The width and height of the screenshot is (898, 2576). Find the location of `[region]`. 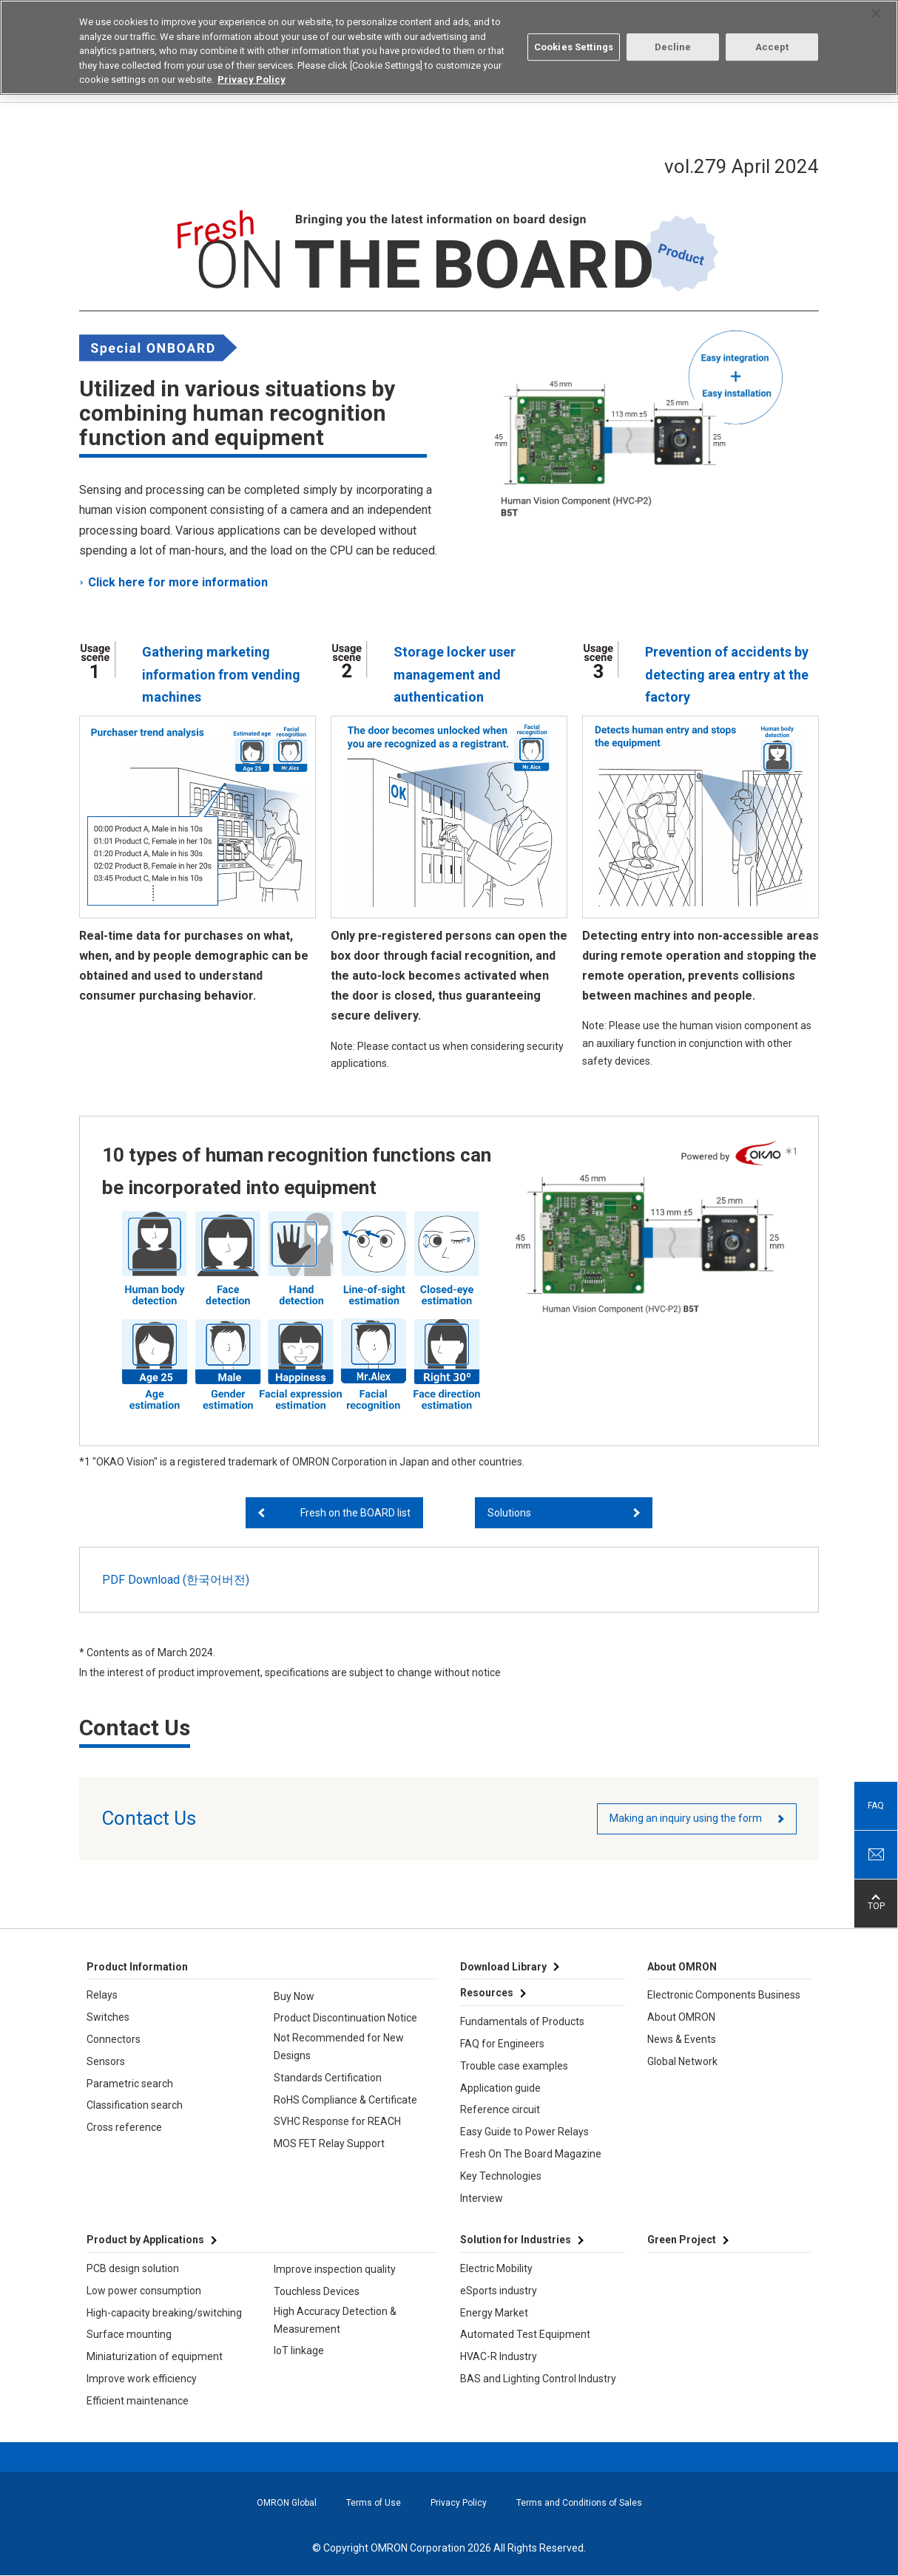

[region] is located at coordinates (449, 47).